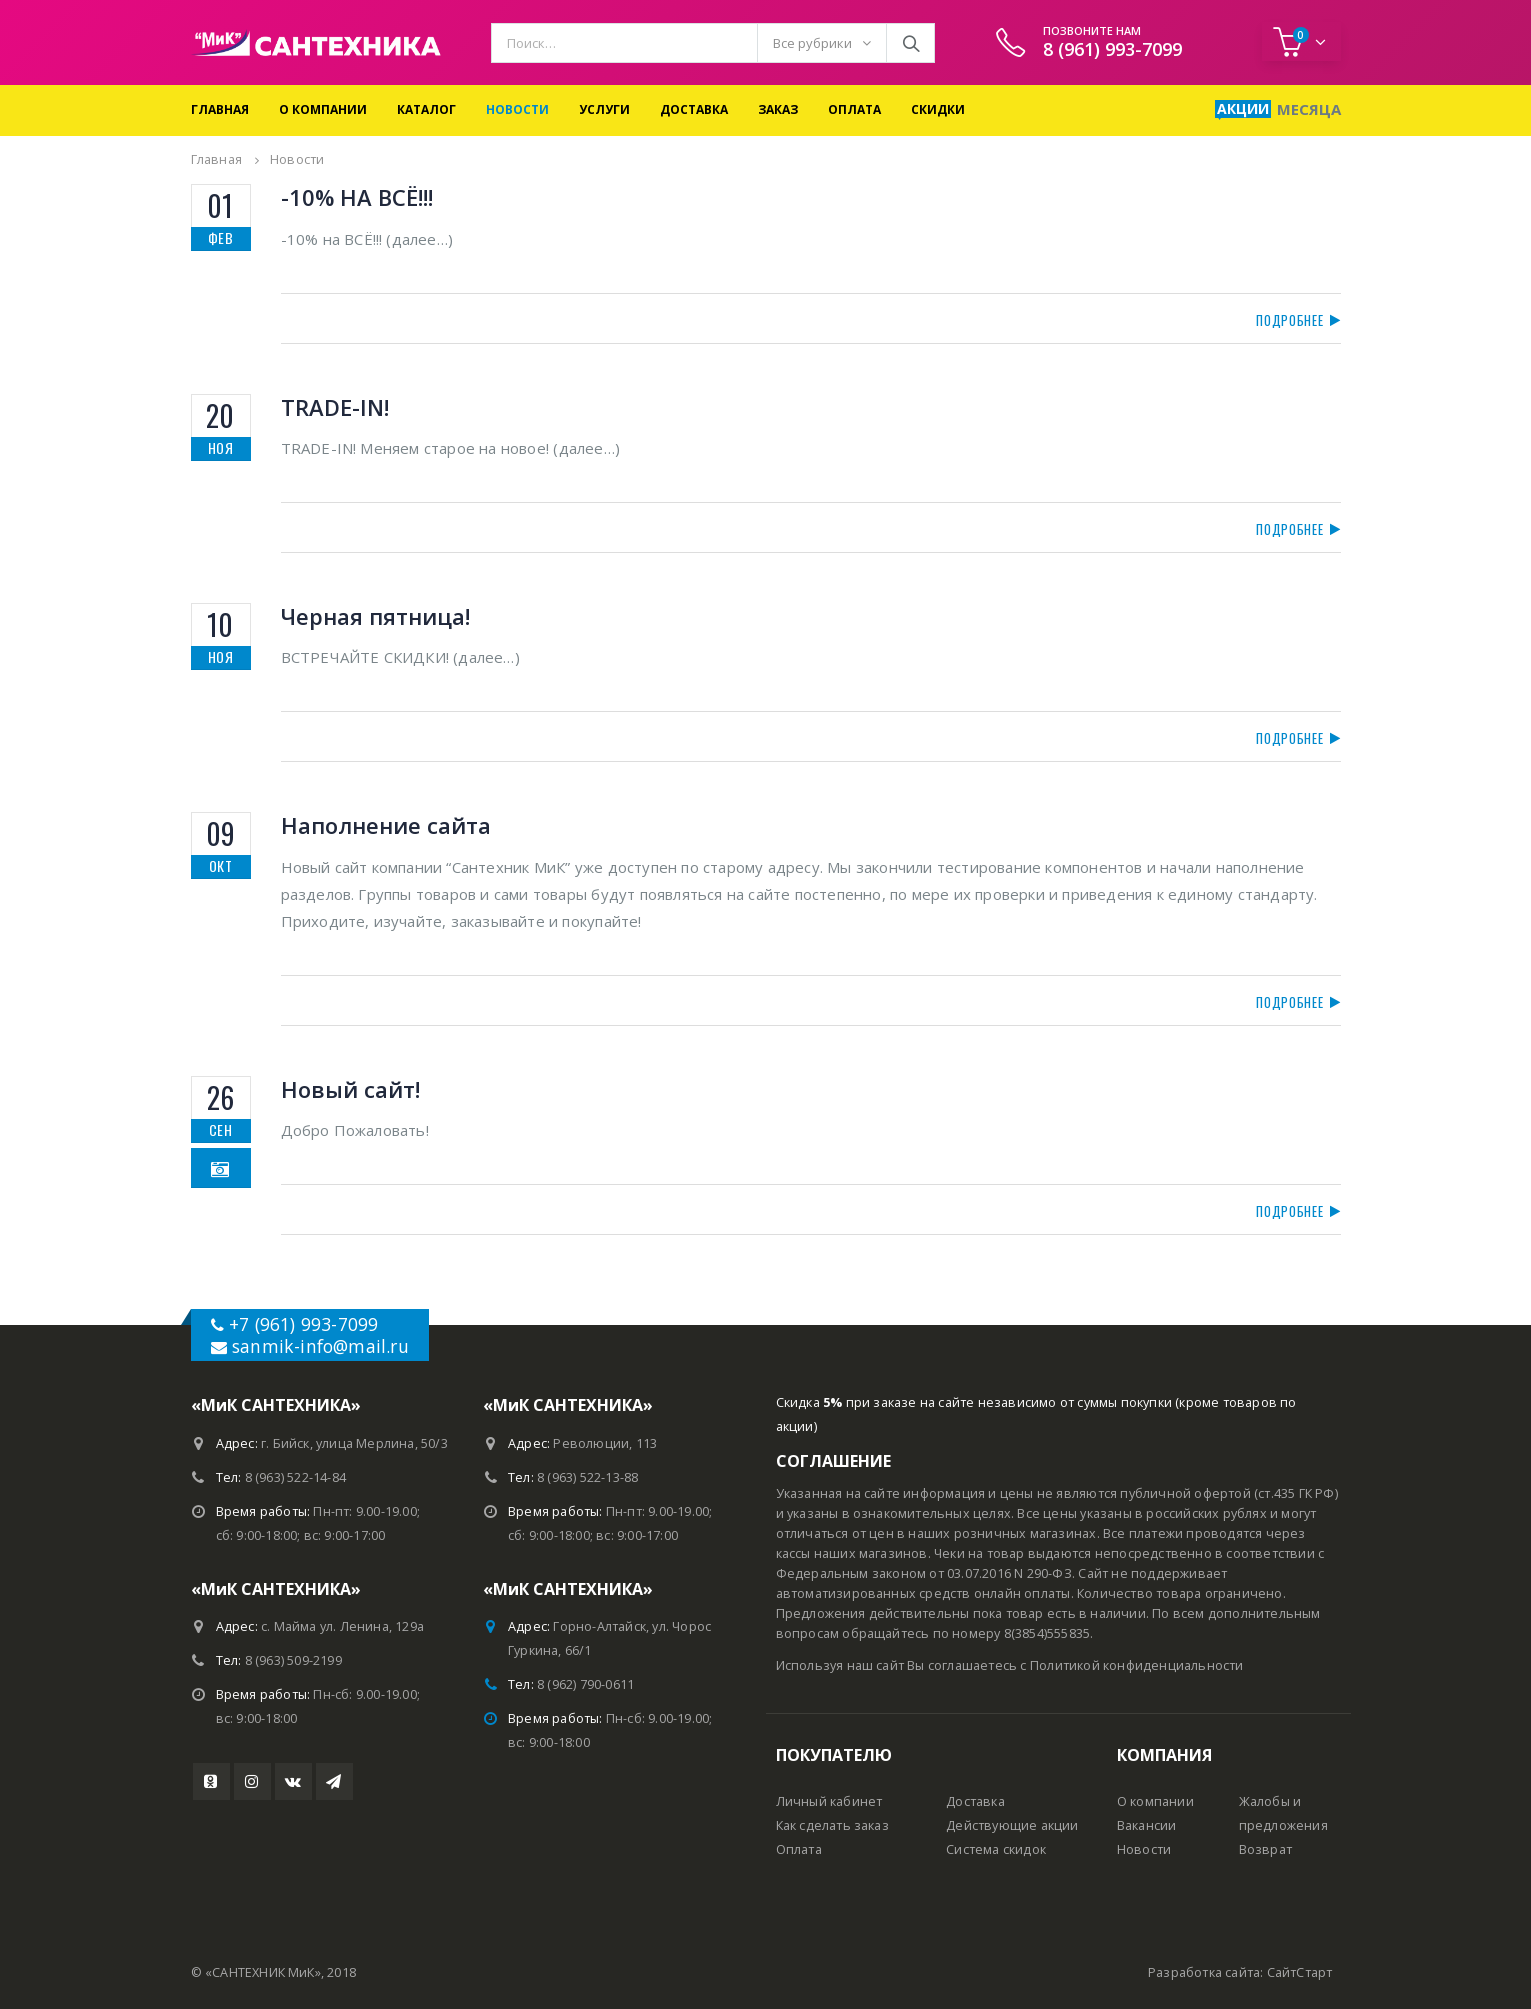 Image resolution: width=1531 pixels, height=2009 pixels. What do you see at coordinates (386, 825) in the screenshot?
I see `Наполнение сайта` at bounding box center [386, 825].